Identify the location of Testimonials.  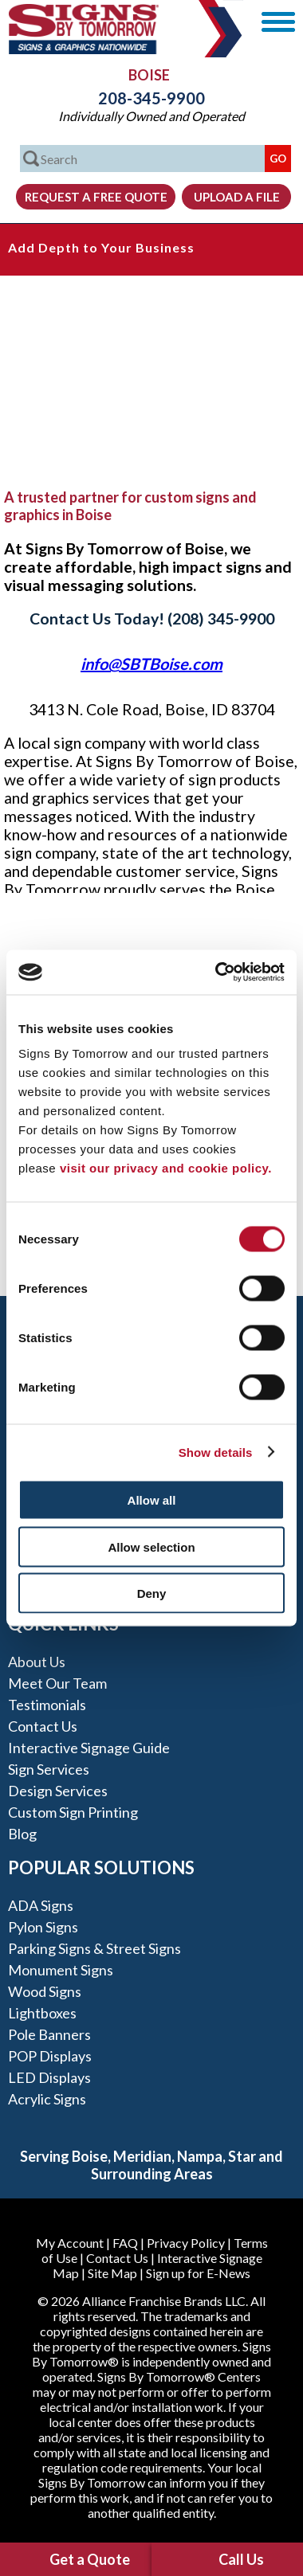
(47, 1704).